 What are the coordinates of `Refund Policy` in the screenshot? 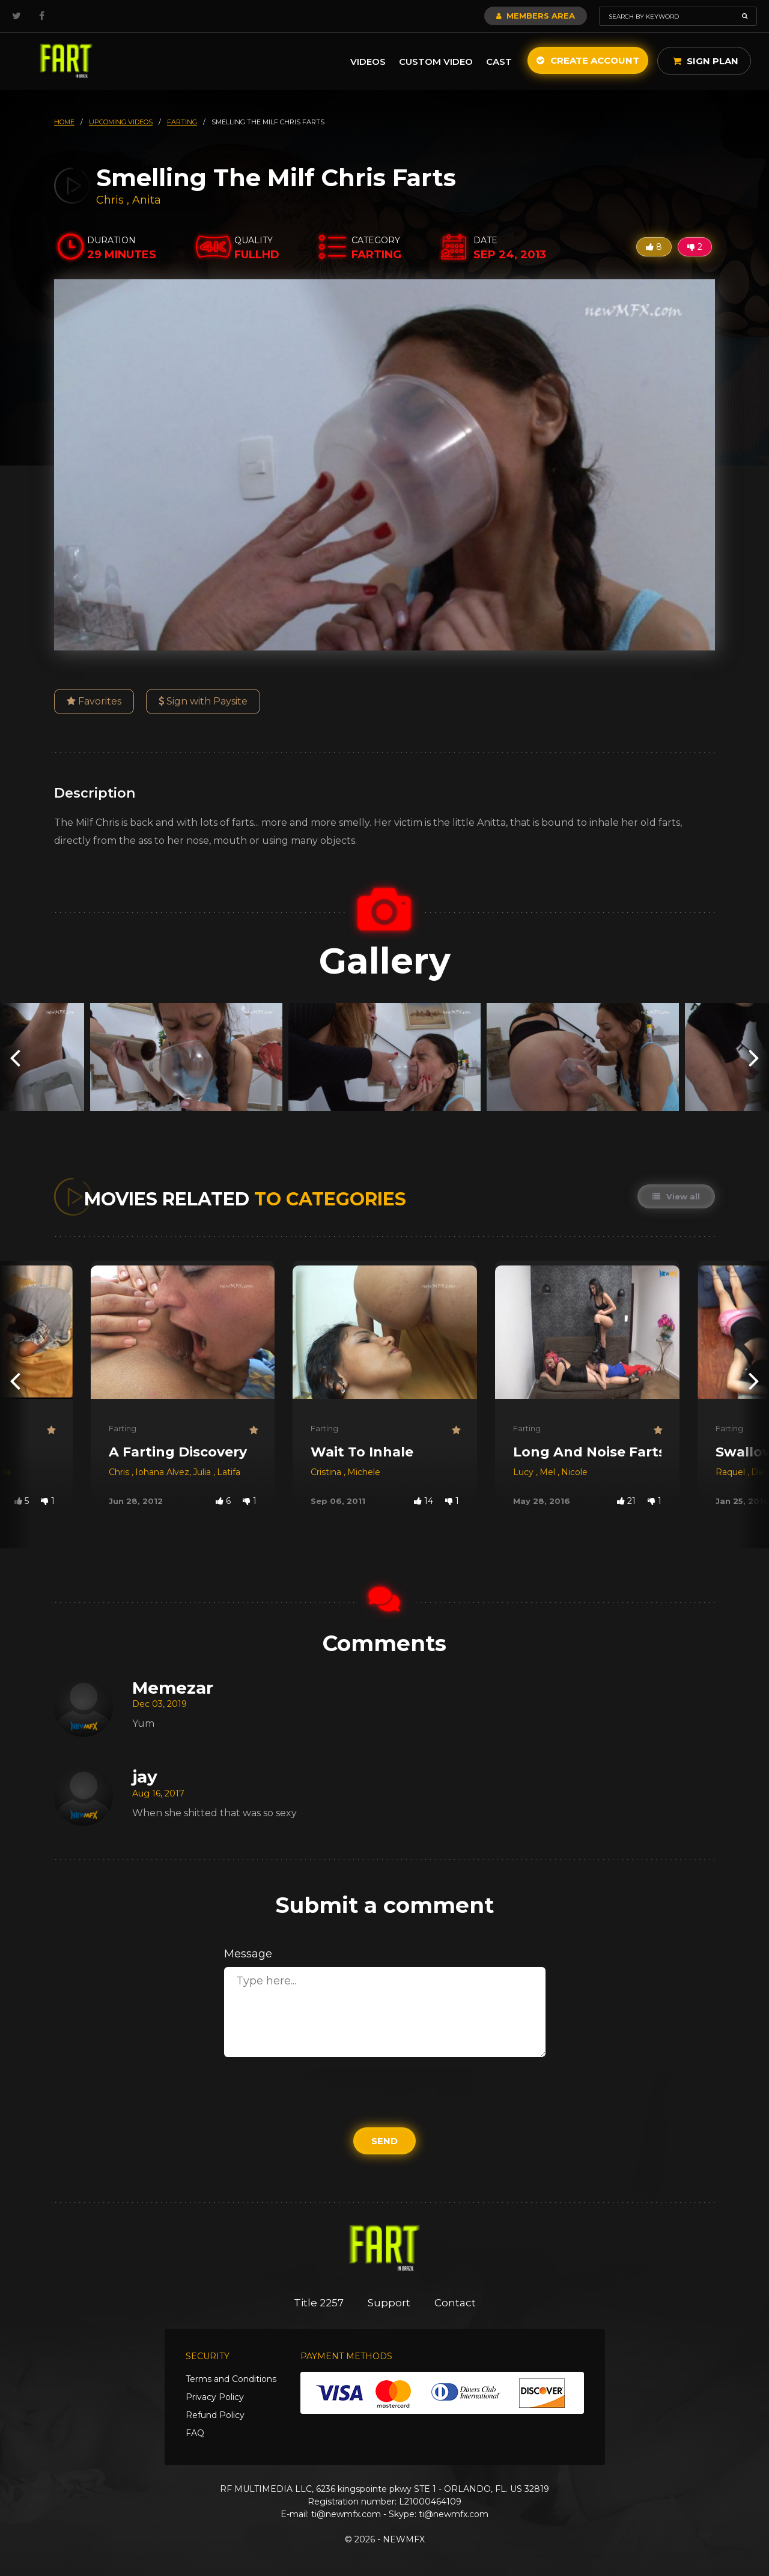 It's located at (215, 2415).